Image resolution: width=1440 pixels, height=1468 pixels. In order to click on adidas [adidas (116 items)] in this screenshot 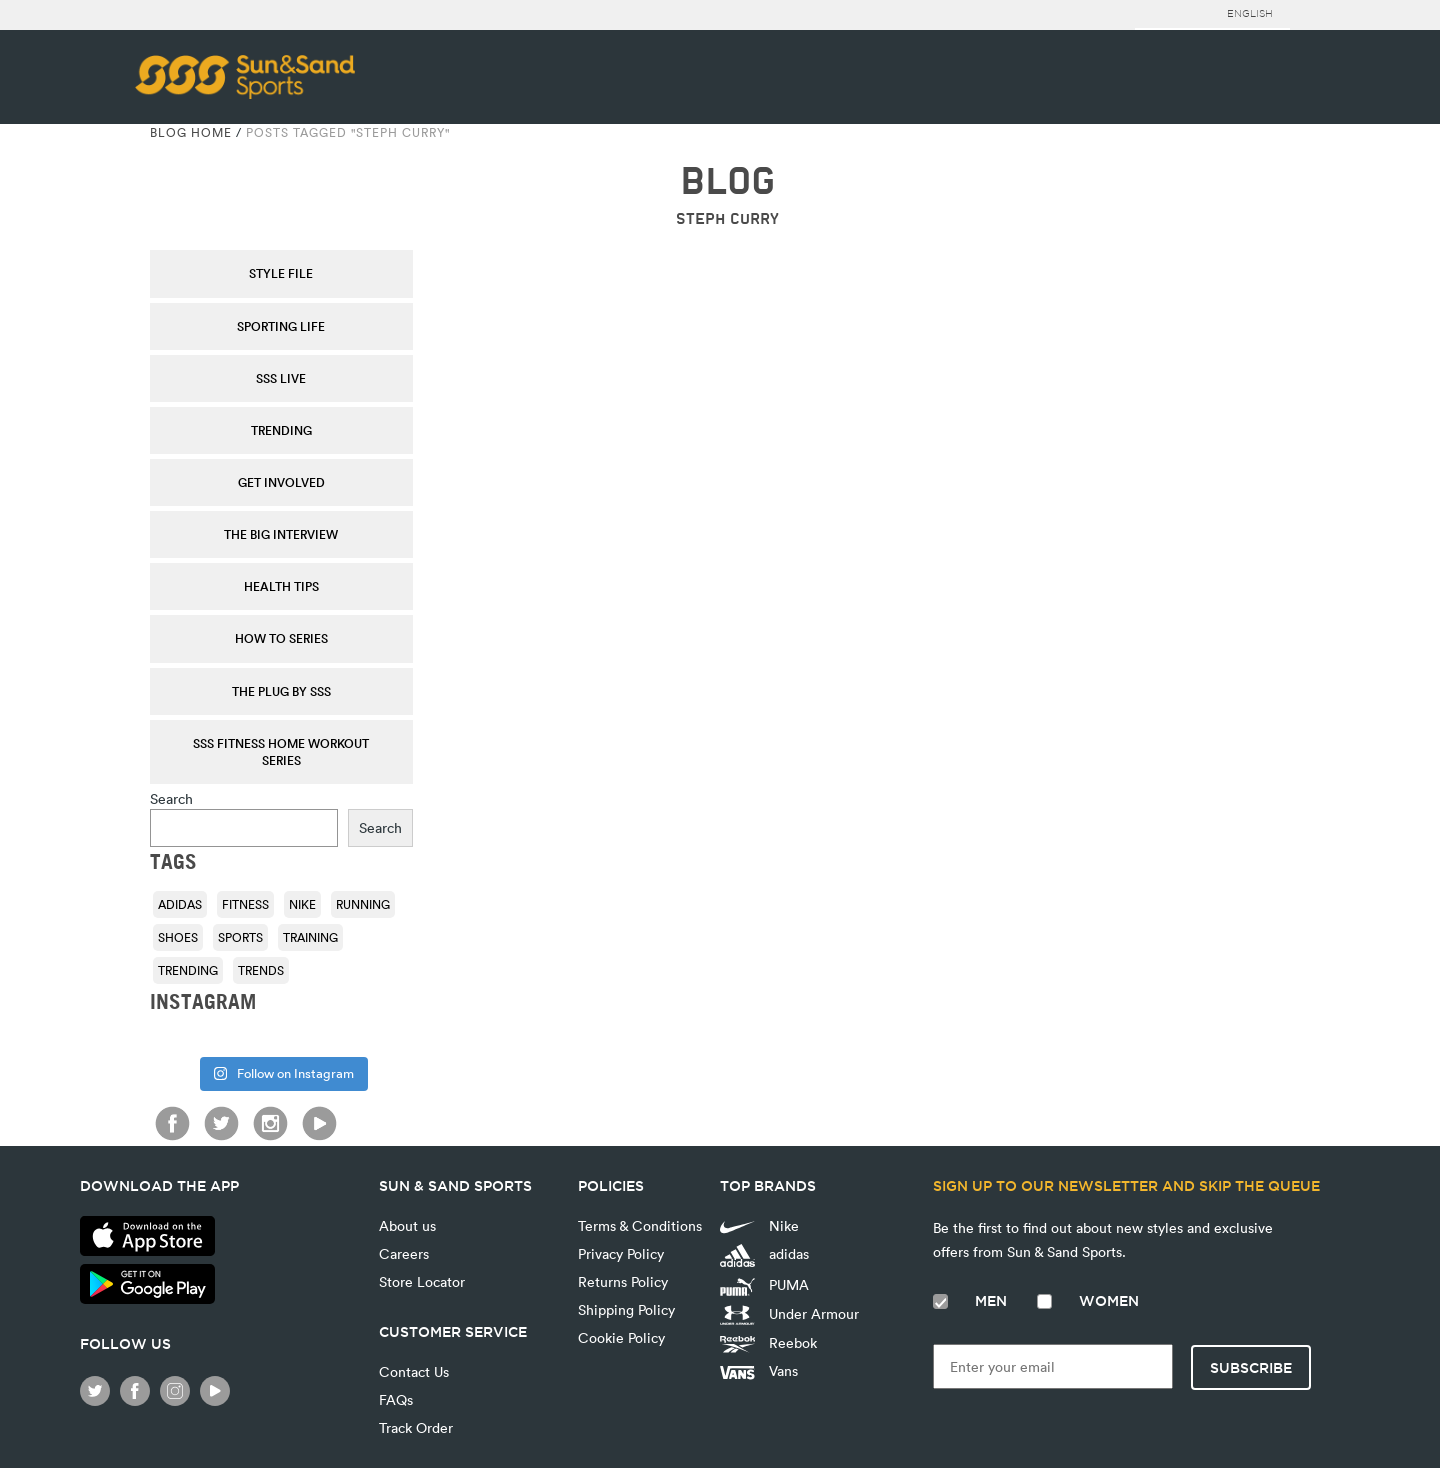, I will do `click(180, 904)`.